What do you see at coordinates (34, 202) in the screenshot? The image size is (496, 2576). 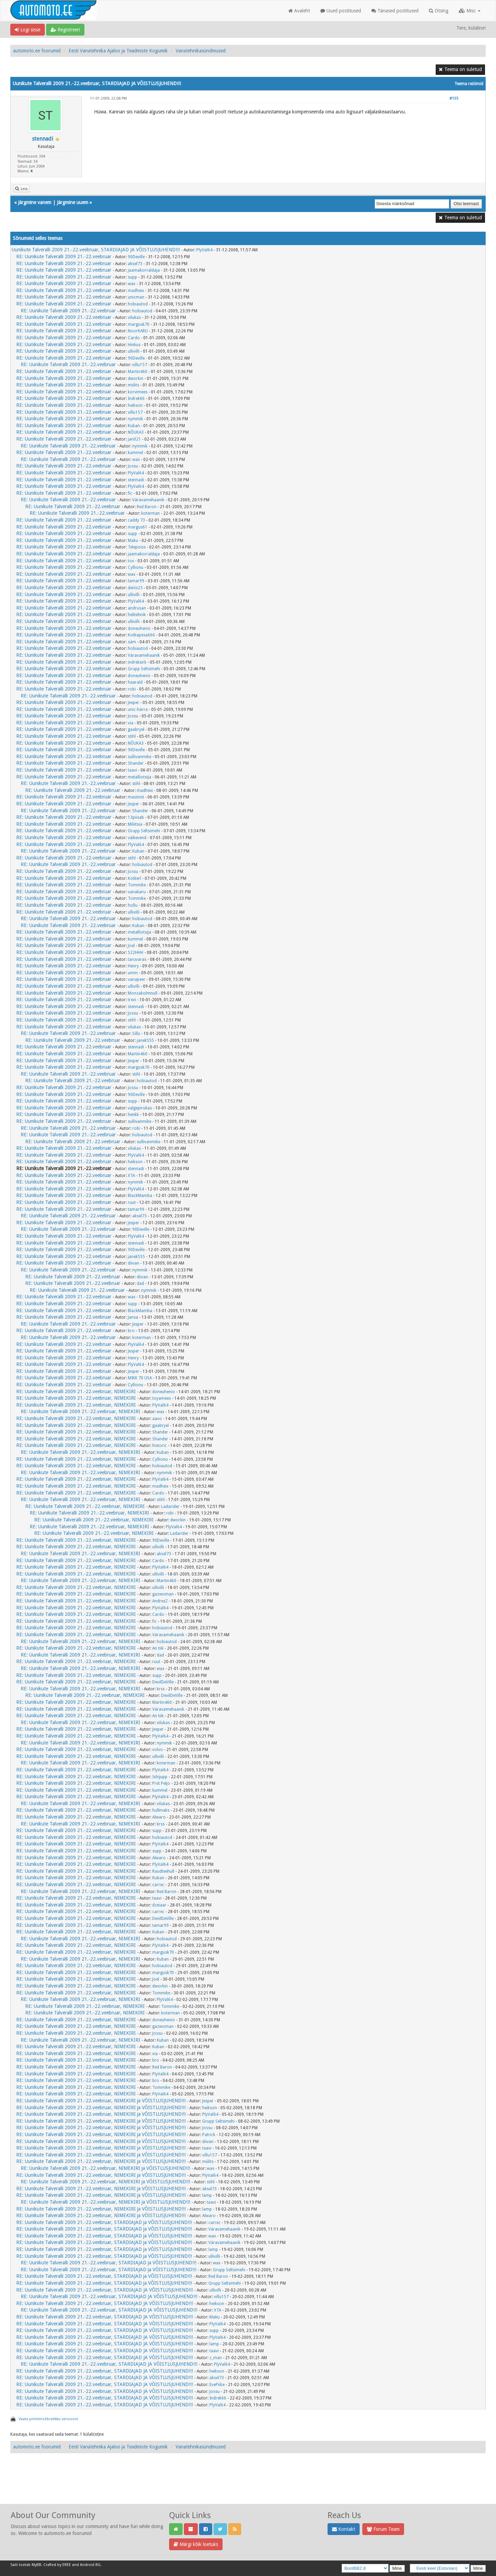 I see `Järgmine vanem` at bounding box center [34, 202].